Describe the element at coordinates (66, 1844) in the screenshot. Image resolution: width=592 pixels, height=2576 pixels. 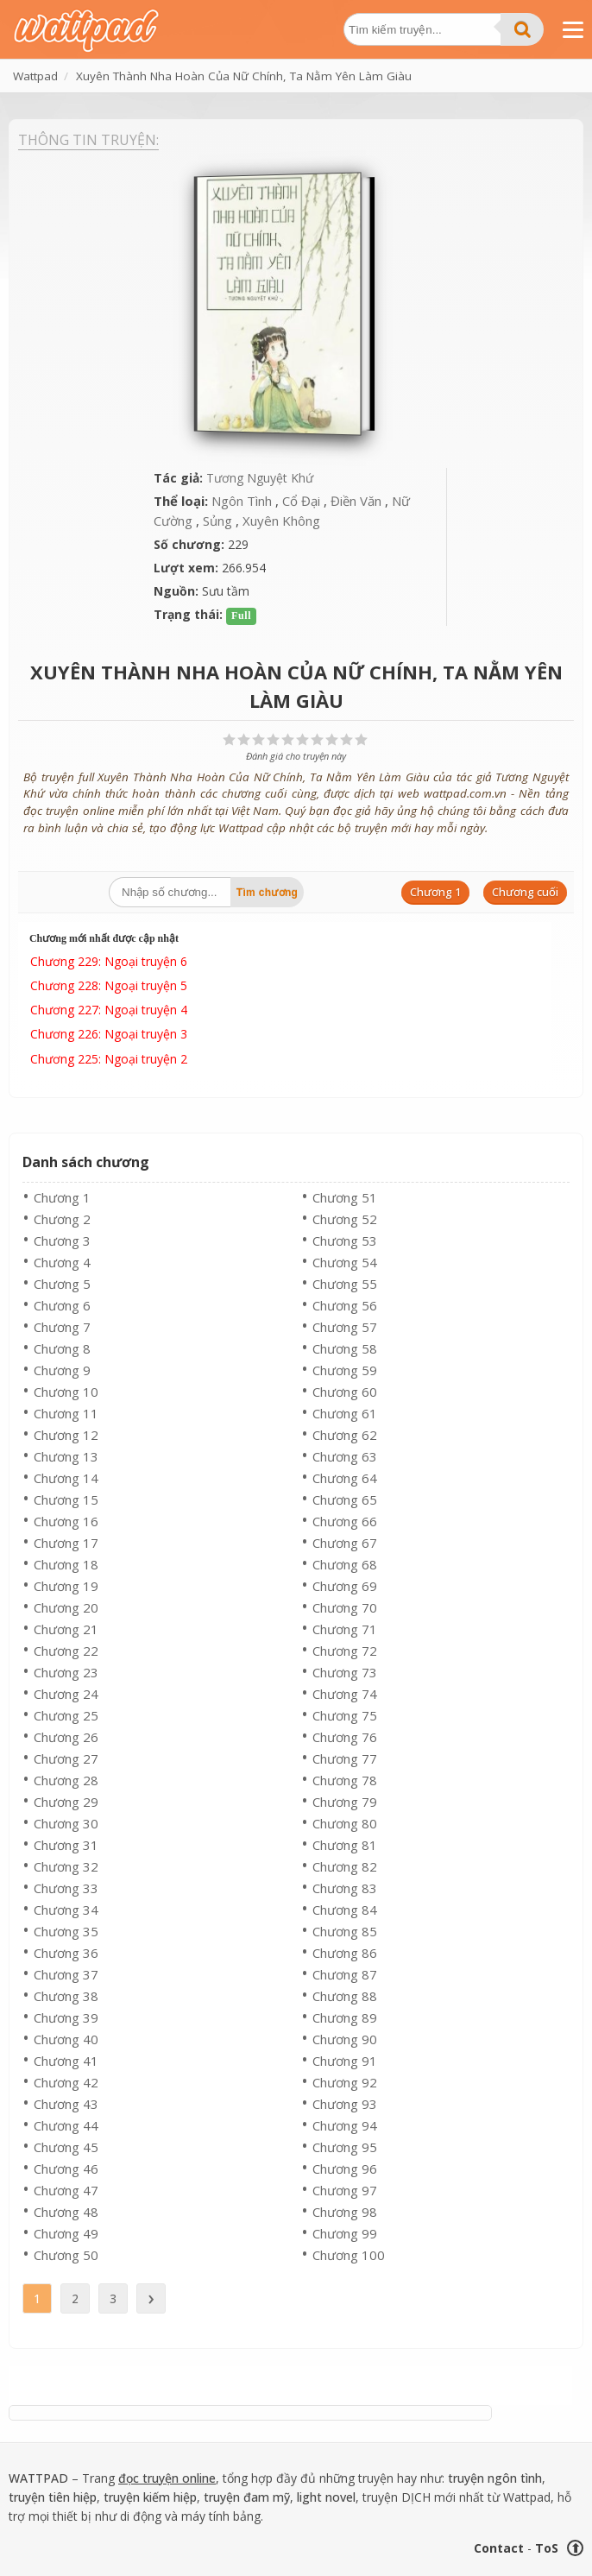
I see `Chương 31` at that location.